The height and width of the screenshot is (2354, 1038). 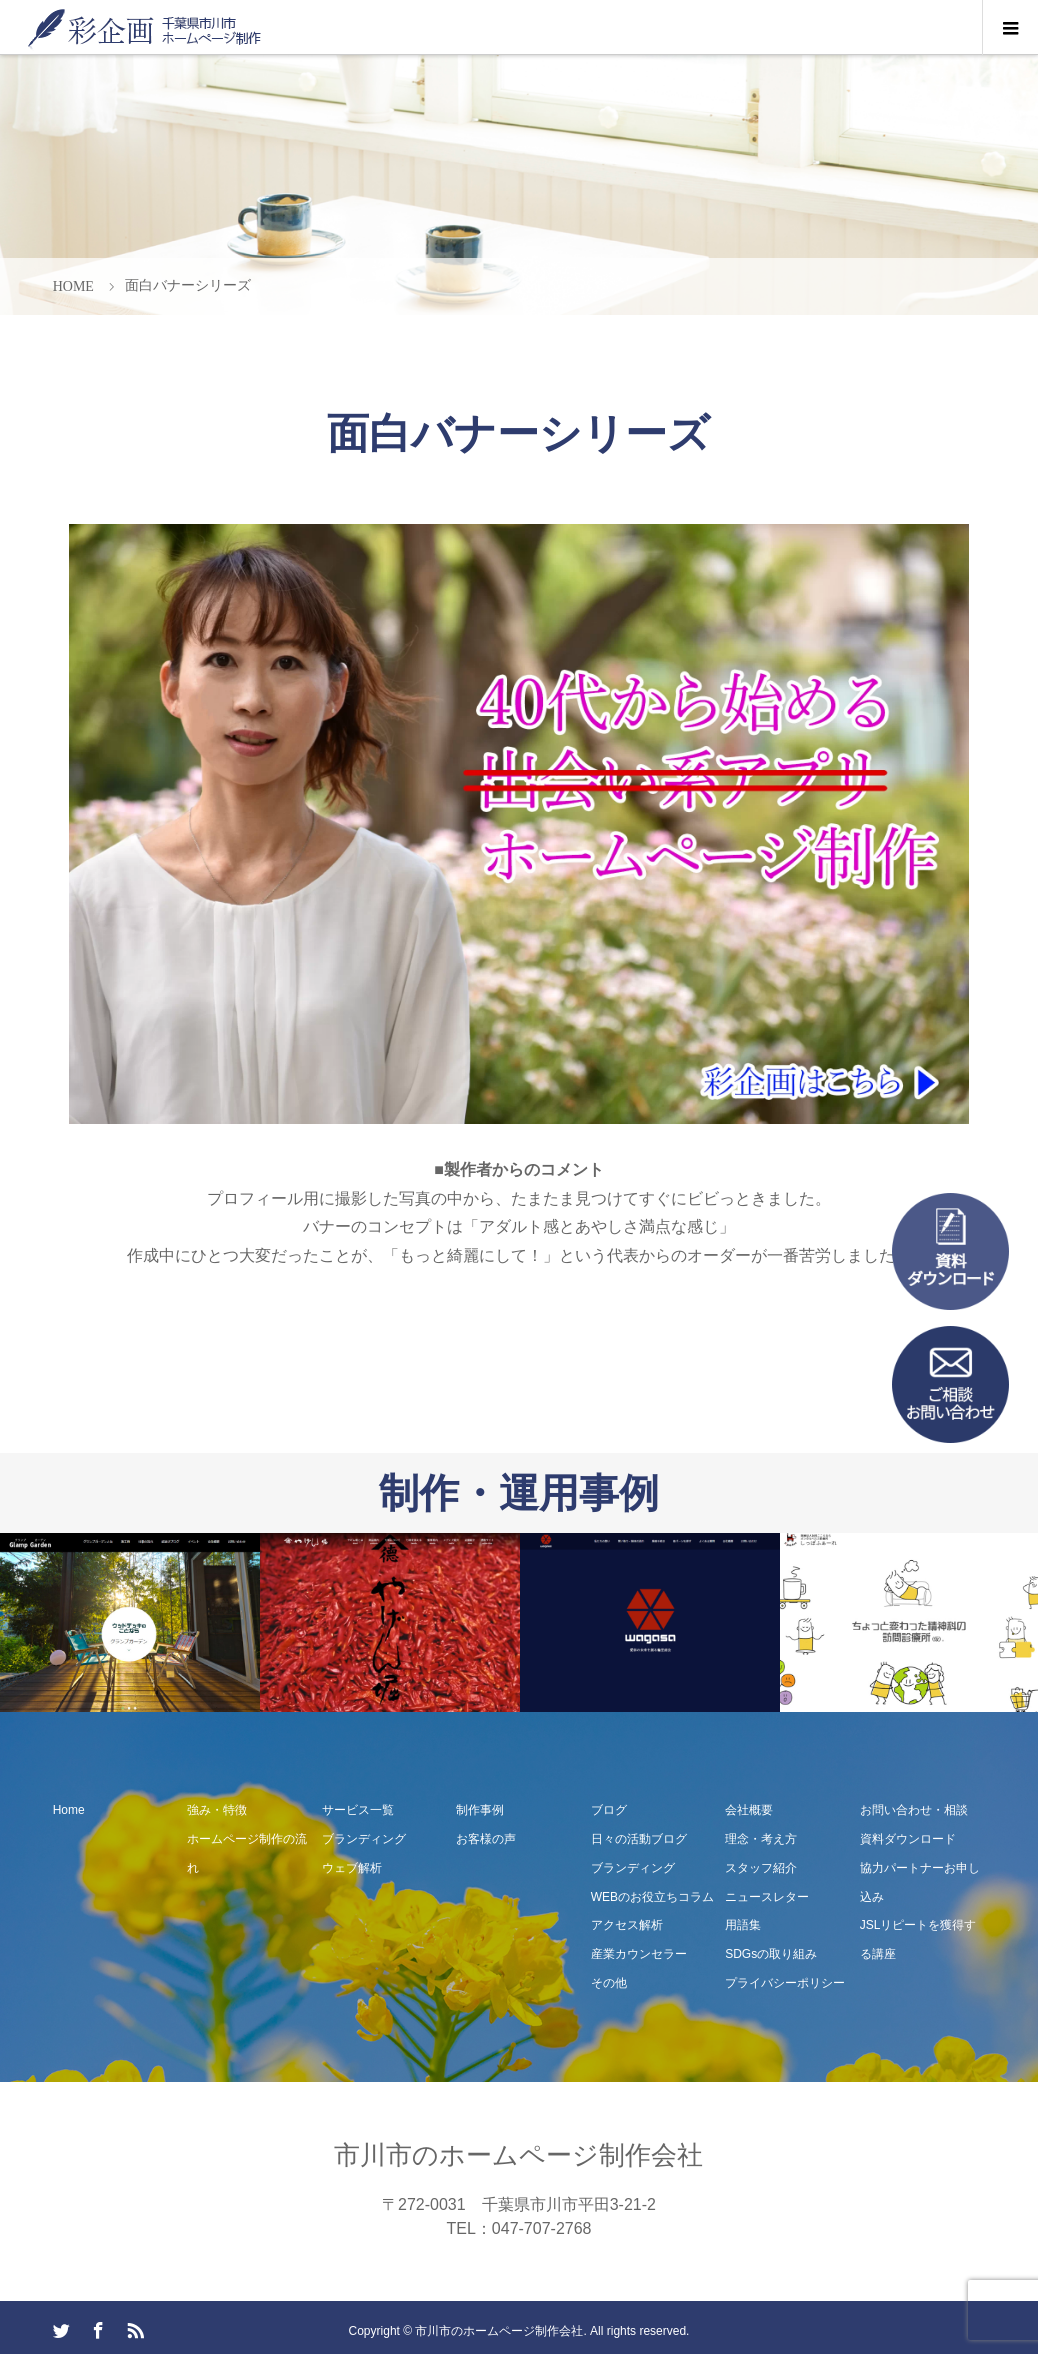 I want to click on 強み・特徴, so click(x=217, y=1810).